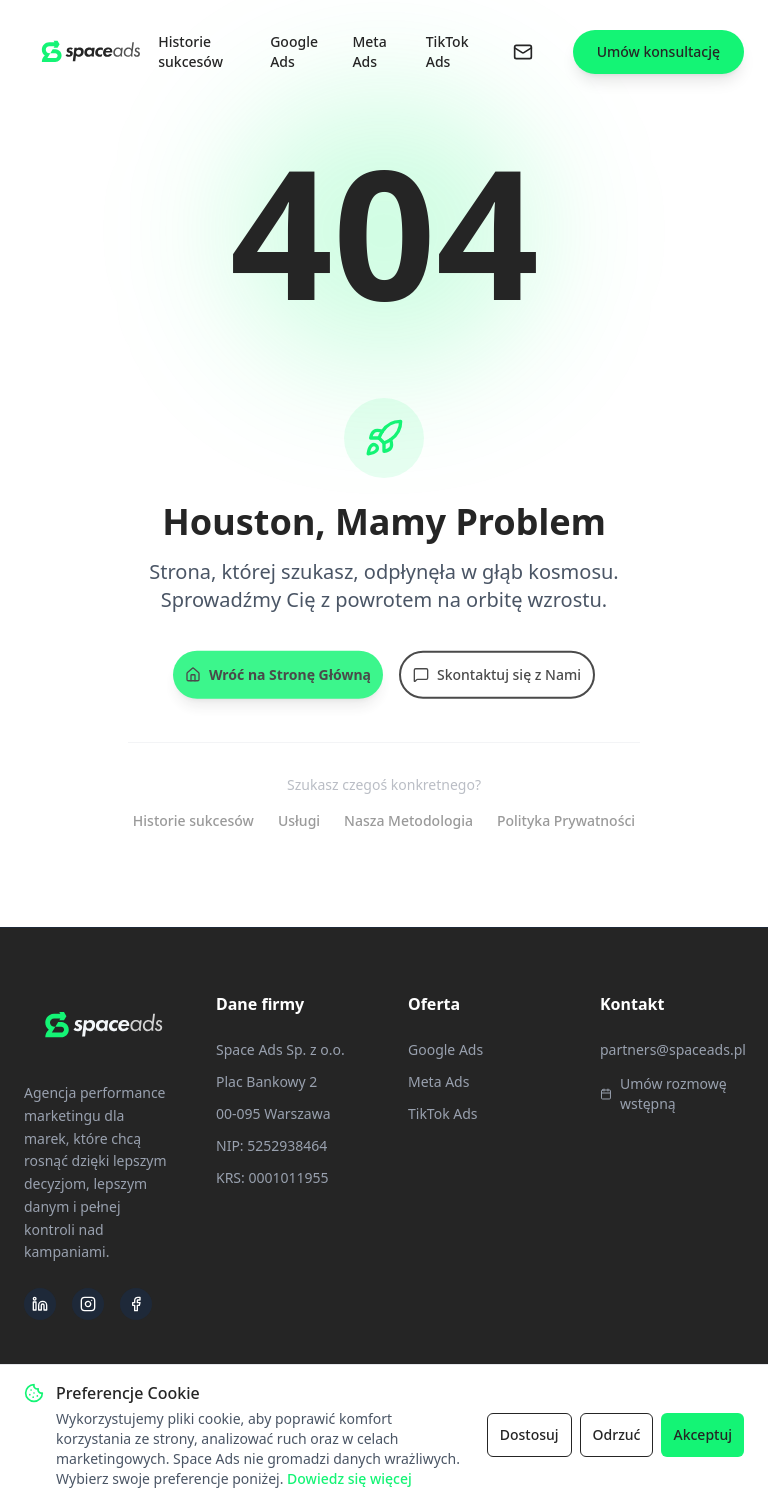  What do you see at coordinates (91, 51) in the screenshot?
I see `[Space Ads - Strona Główna]` at bounding box center [91, 51].